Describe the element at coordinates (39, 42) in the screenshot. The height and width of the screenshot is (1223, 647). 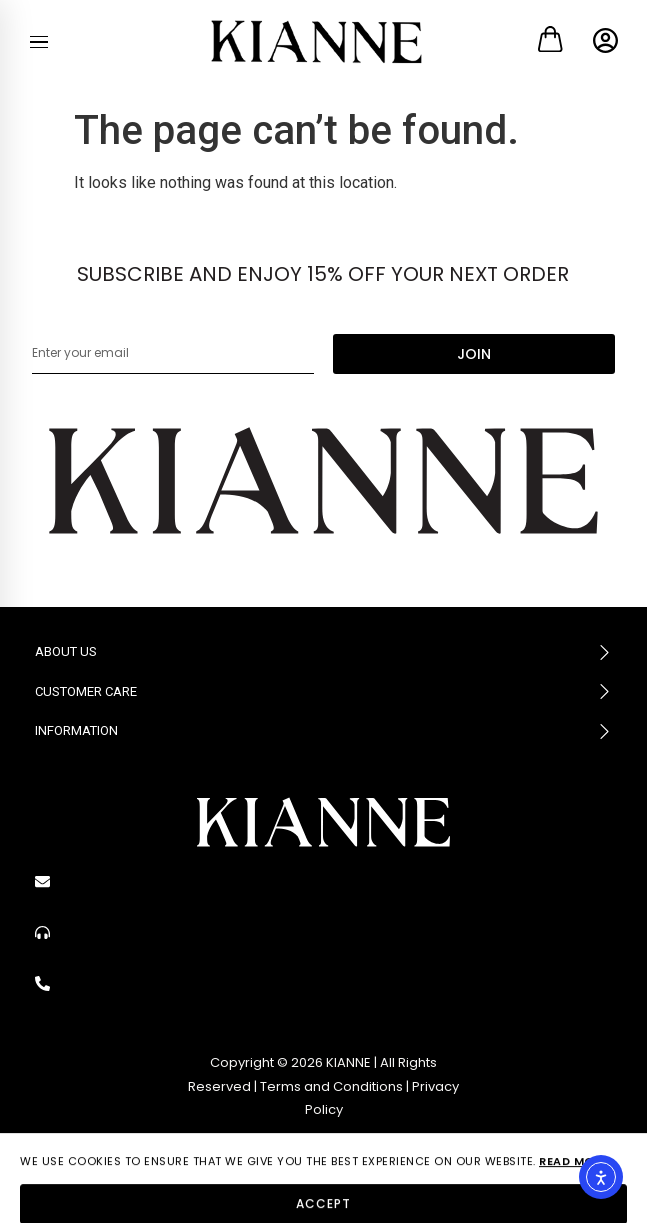
I see `[Menu]` at that location.